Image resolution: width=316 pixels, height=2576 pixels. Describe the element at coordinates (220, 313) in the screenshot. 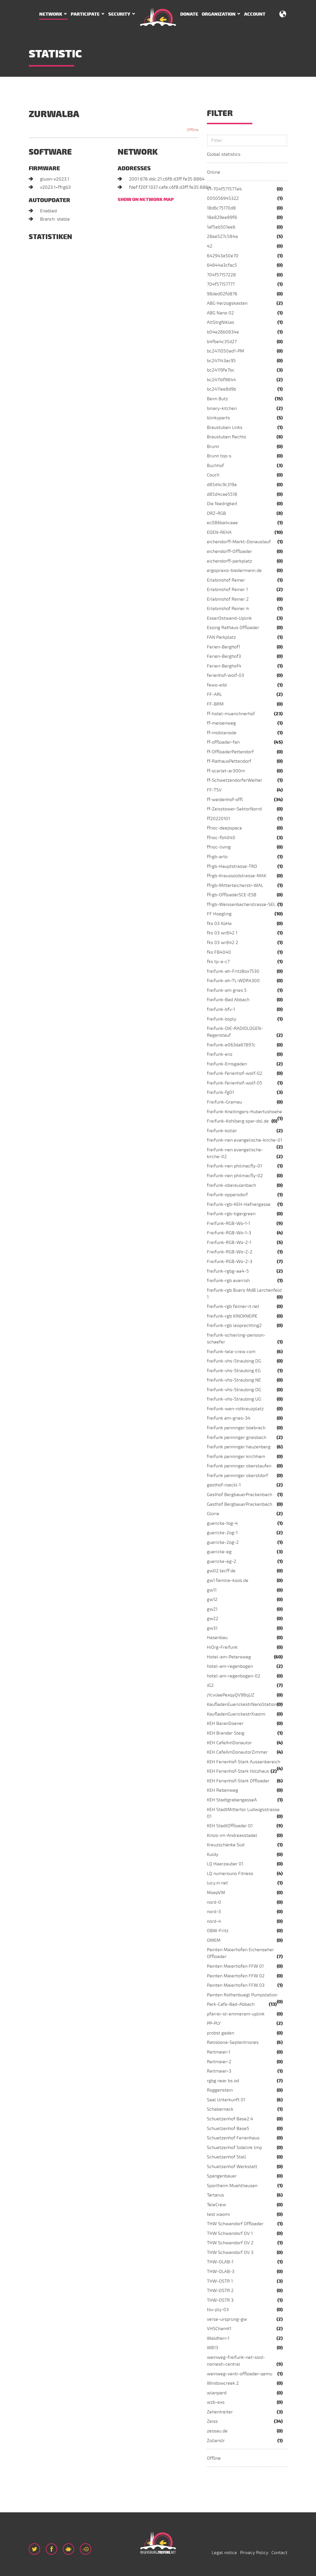

I see `ABG Nano 02` at that location.